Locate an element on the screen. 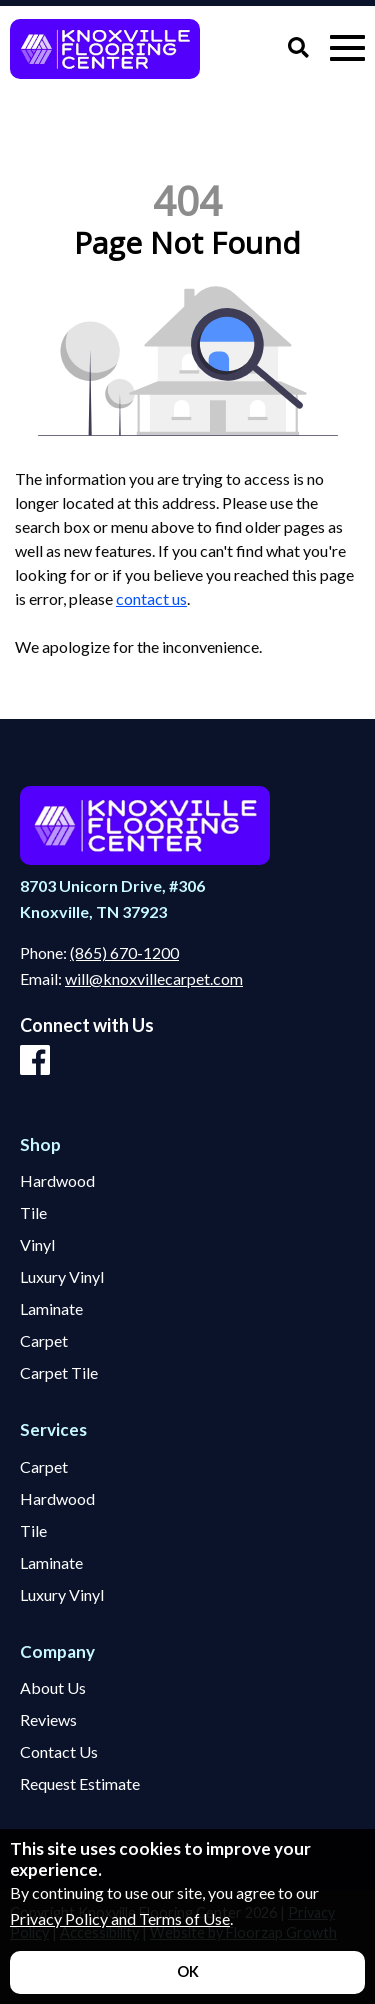  [Facebook] is located at coordinates (35, 1061).